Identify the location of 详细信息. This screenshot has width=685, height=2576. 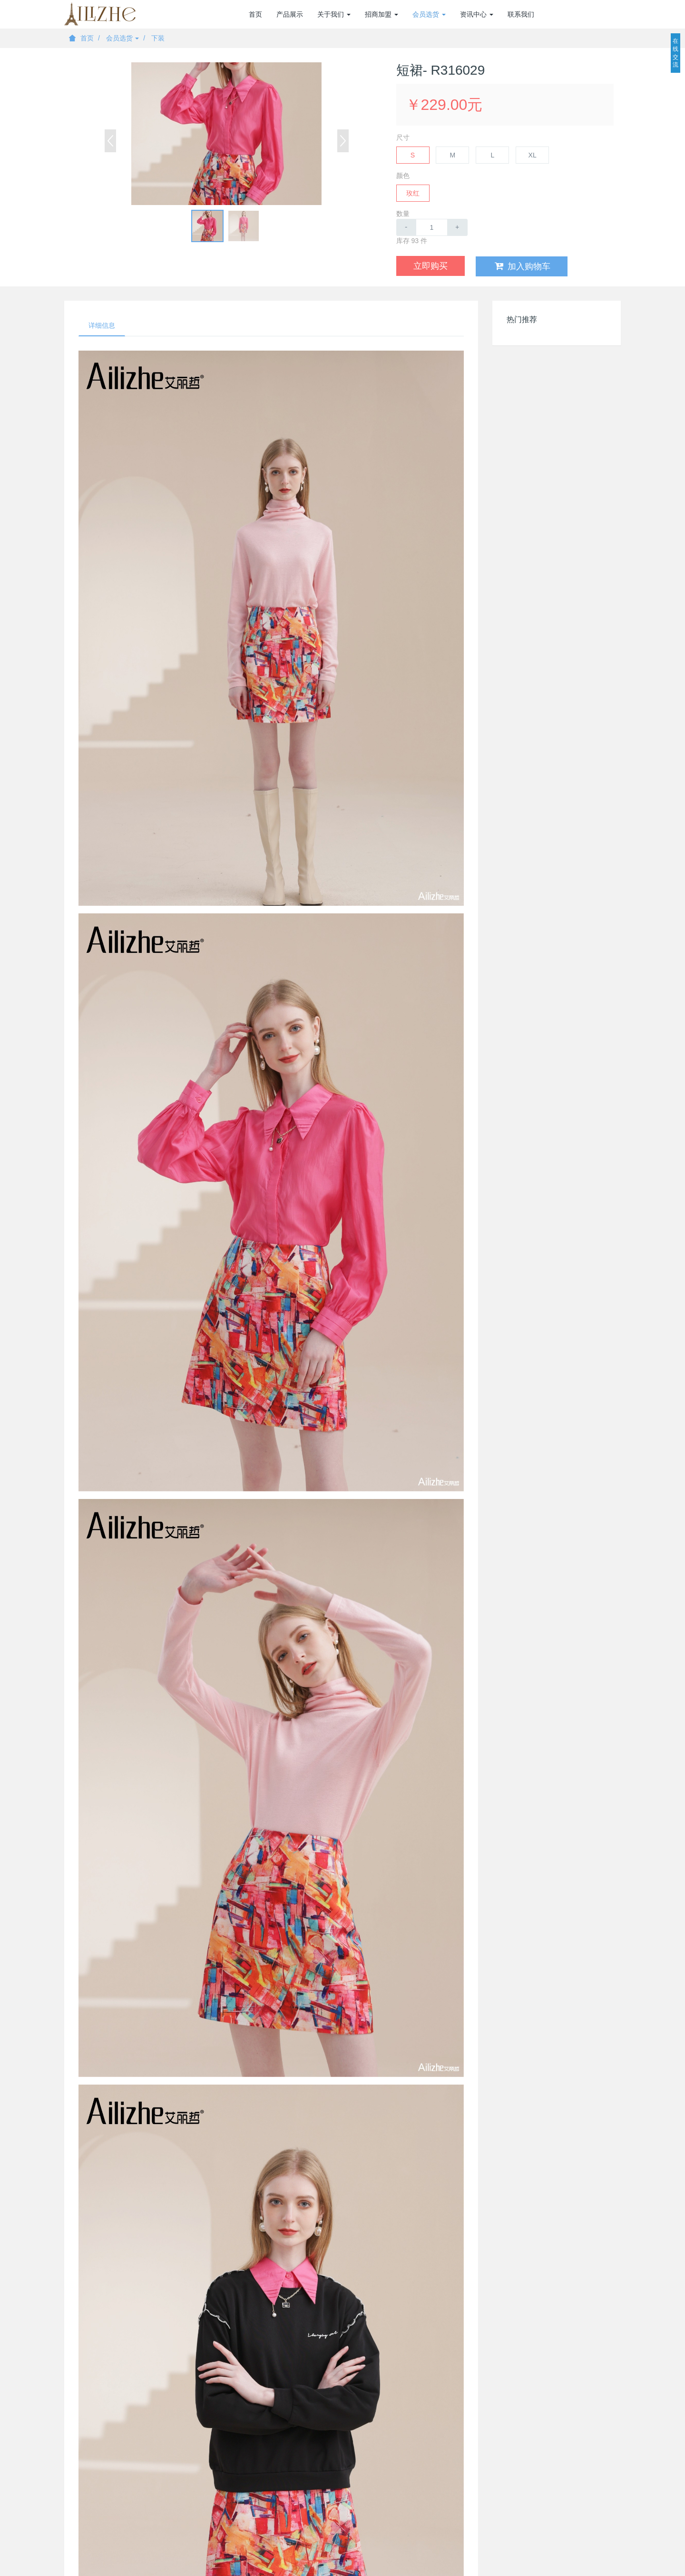
(101, 325).